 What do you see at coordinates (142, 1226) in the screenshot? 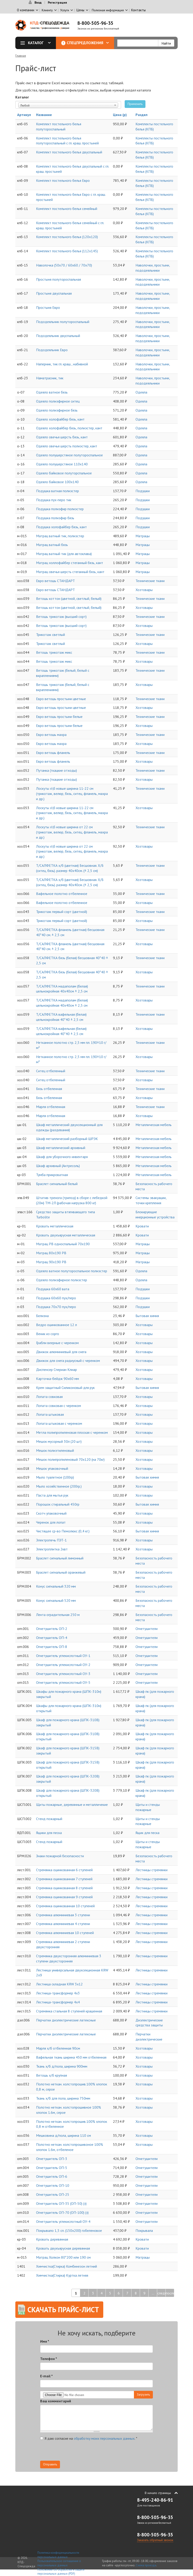
I see `Кровати` at bounding box center [142, 1226].